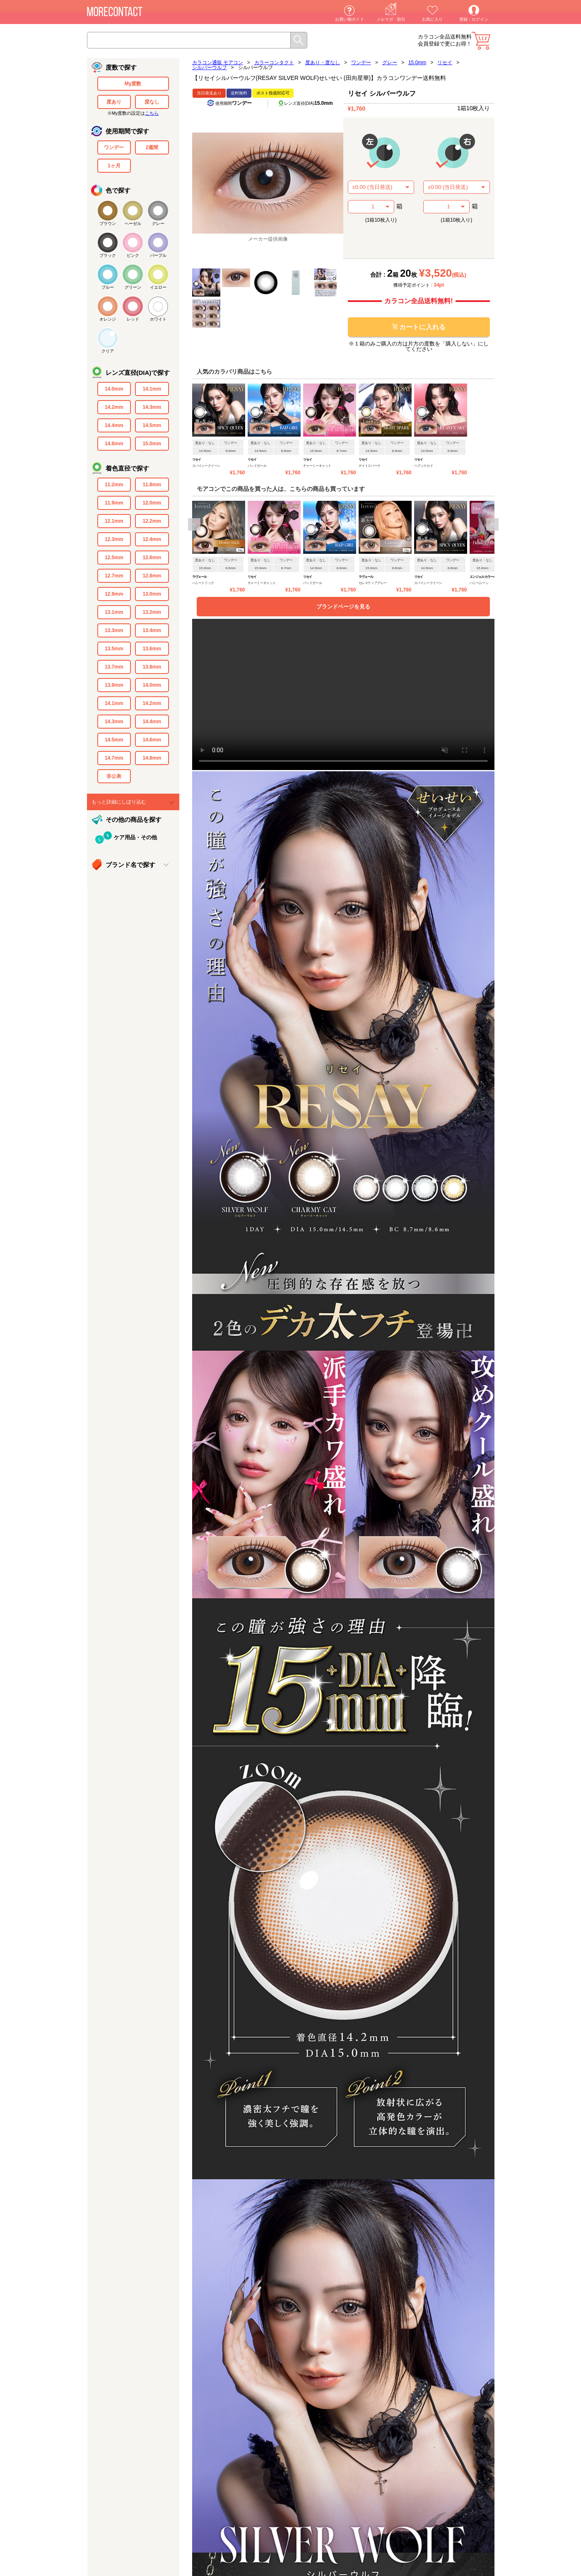  I want to click on 14.8mm, so click(114, 444).